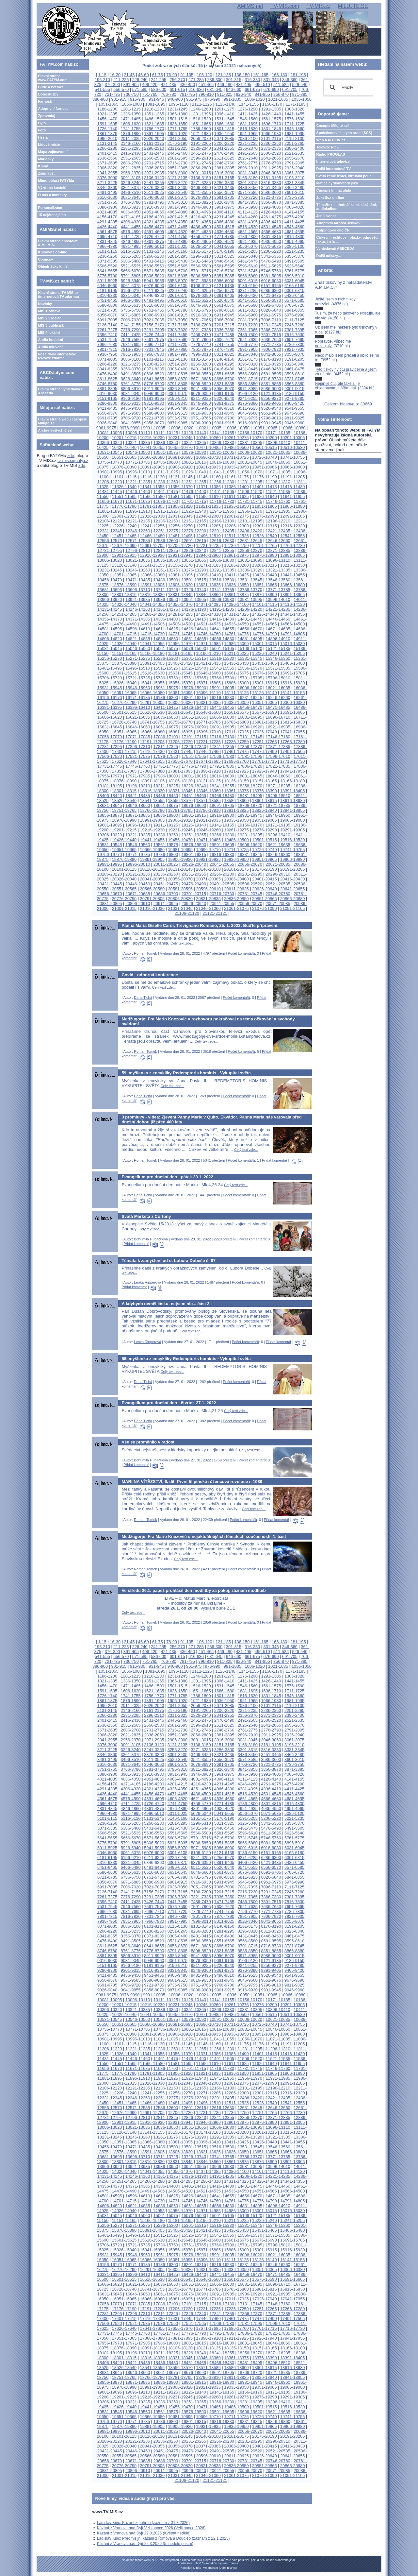 This screenshot has width=418, height=2576. What do you see at coordinates (222, 805) in the screenshot?
I see `18691-18705` at bounding box center [222, 805].